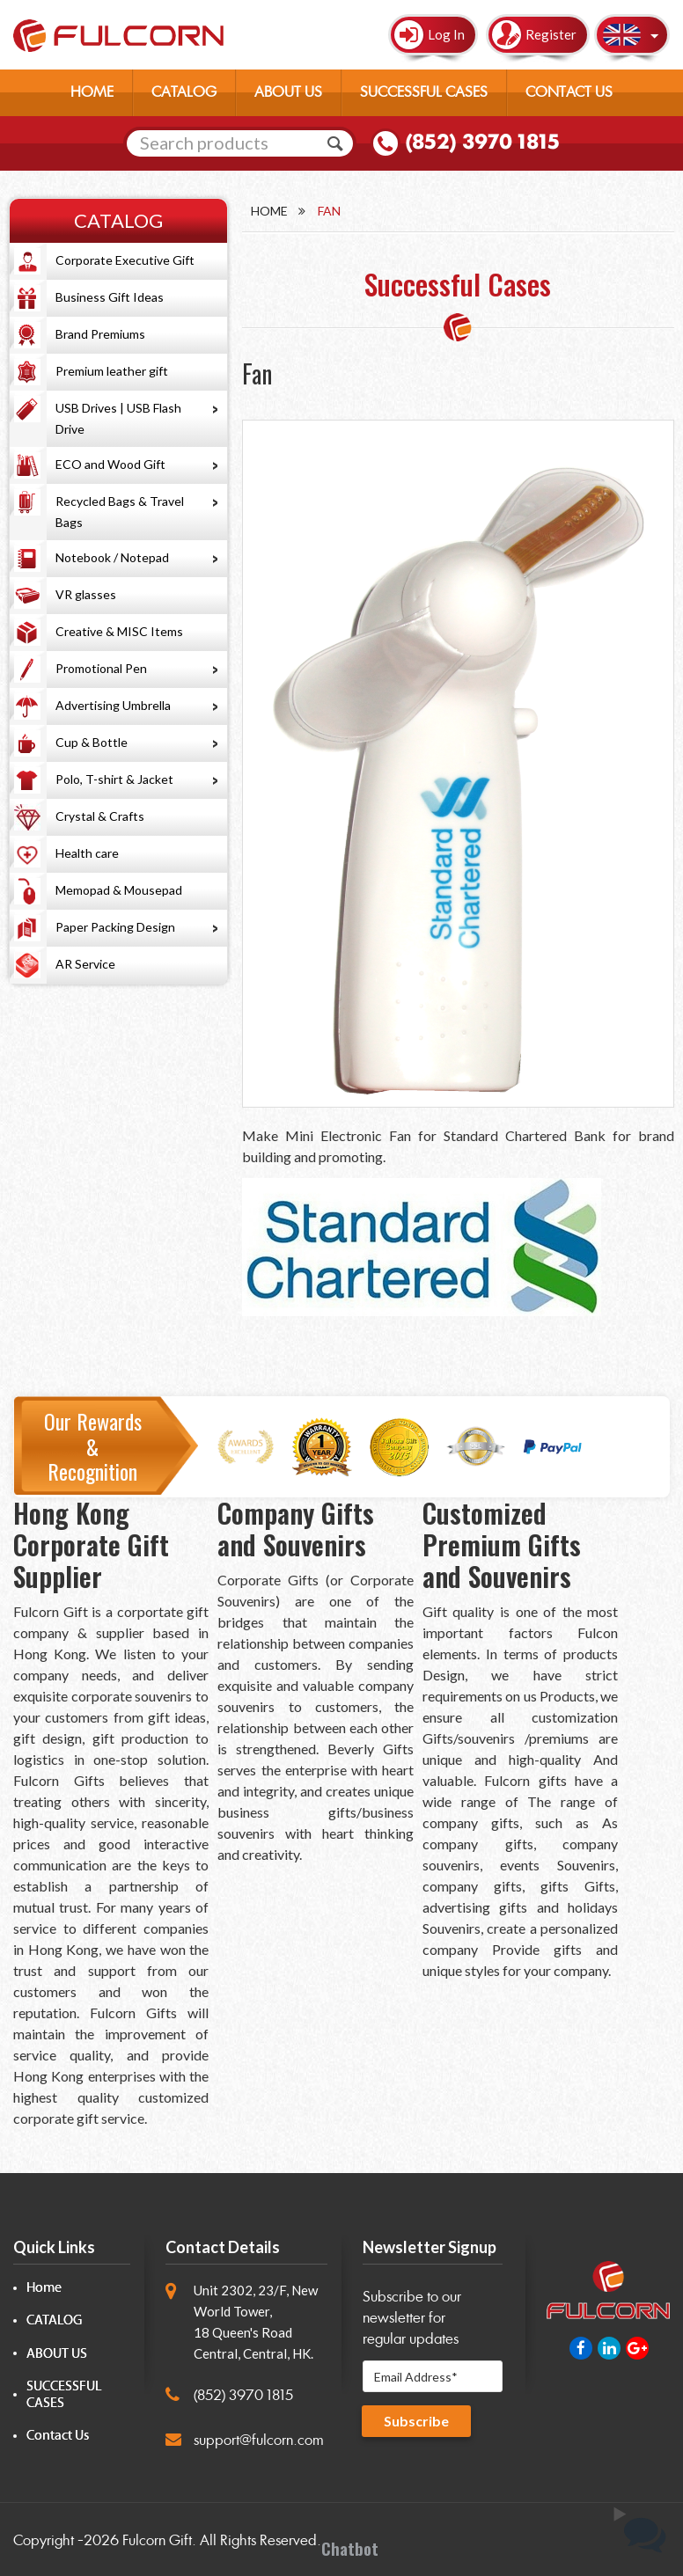 This screenshot has height=2576, width=683. I want to click on Home, so click(269, 210).